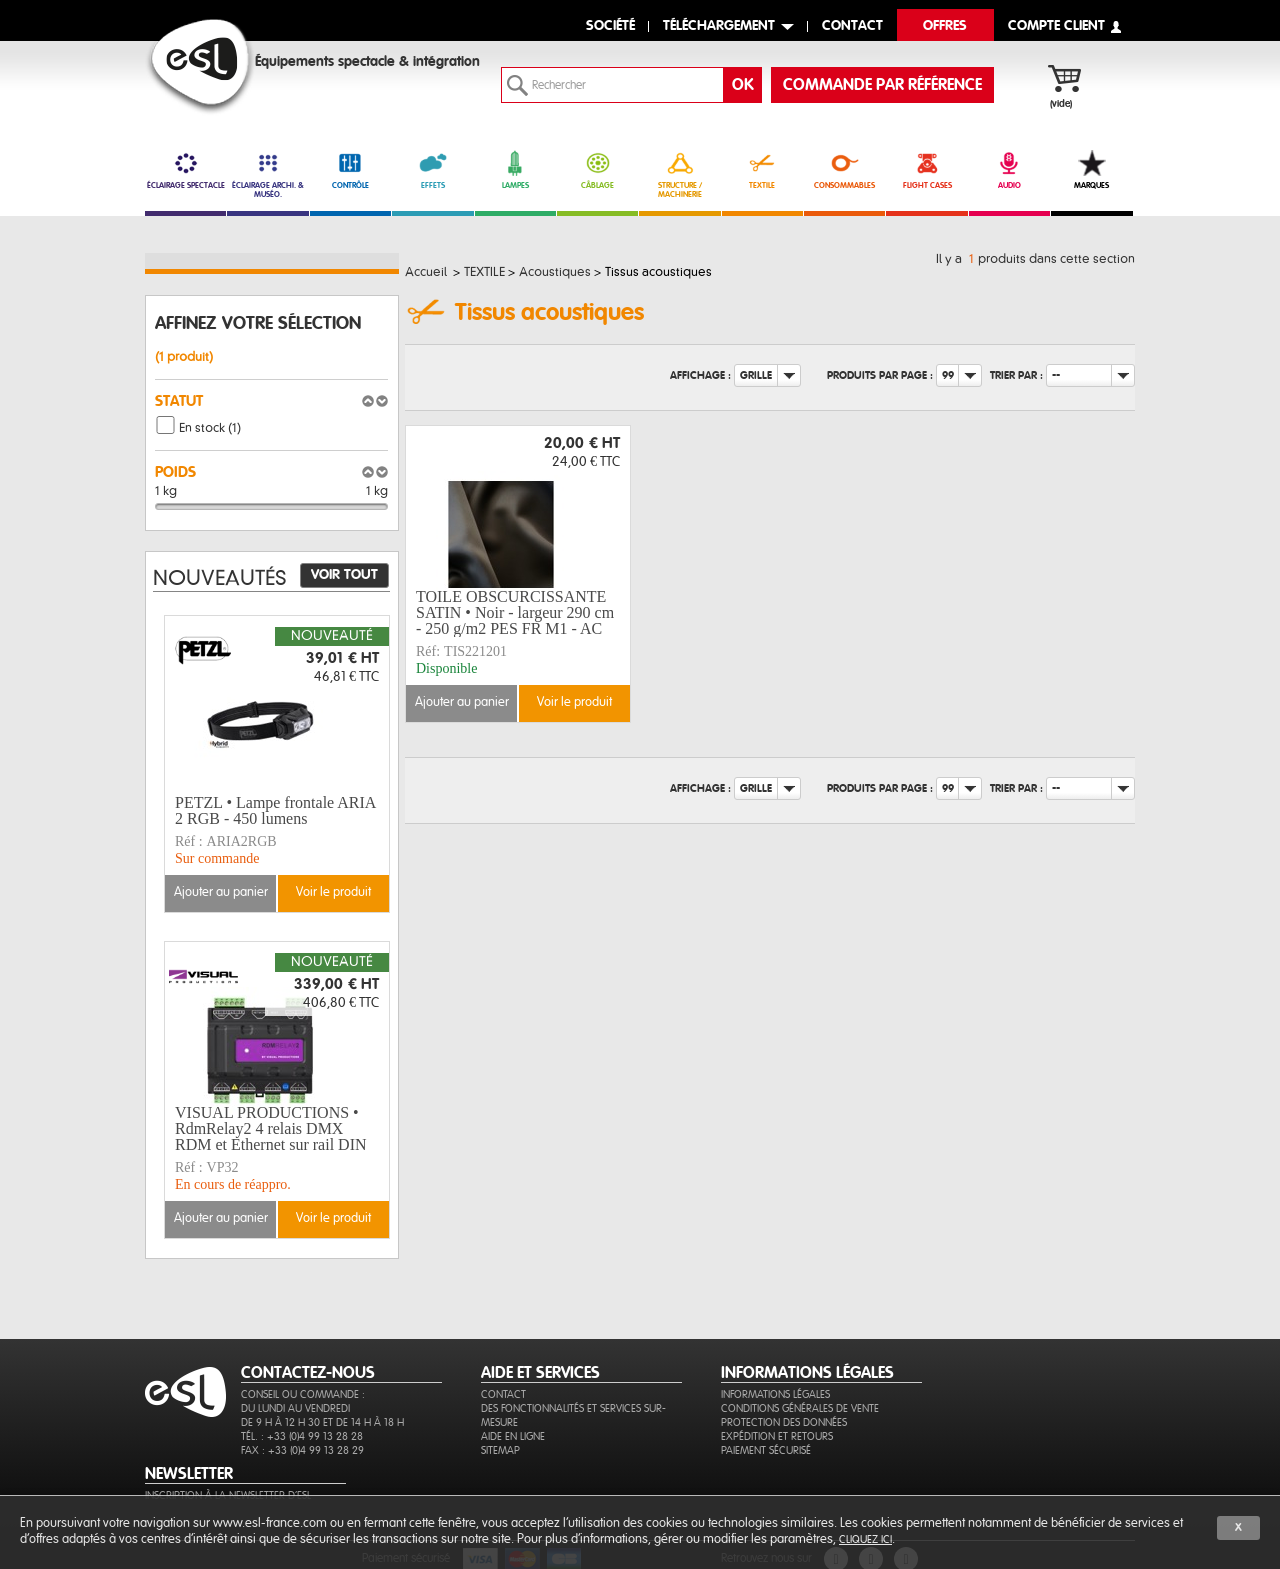 This screenshot has height=1569, width=1280. Describe the element at coordinates (777, 1436) in the screenshot. I see `Expédition et retours` at that location.